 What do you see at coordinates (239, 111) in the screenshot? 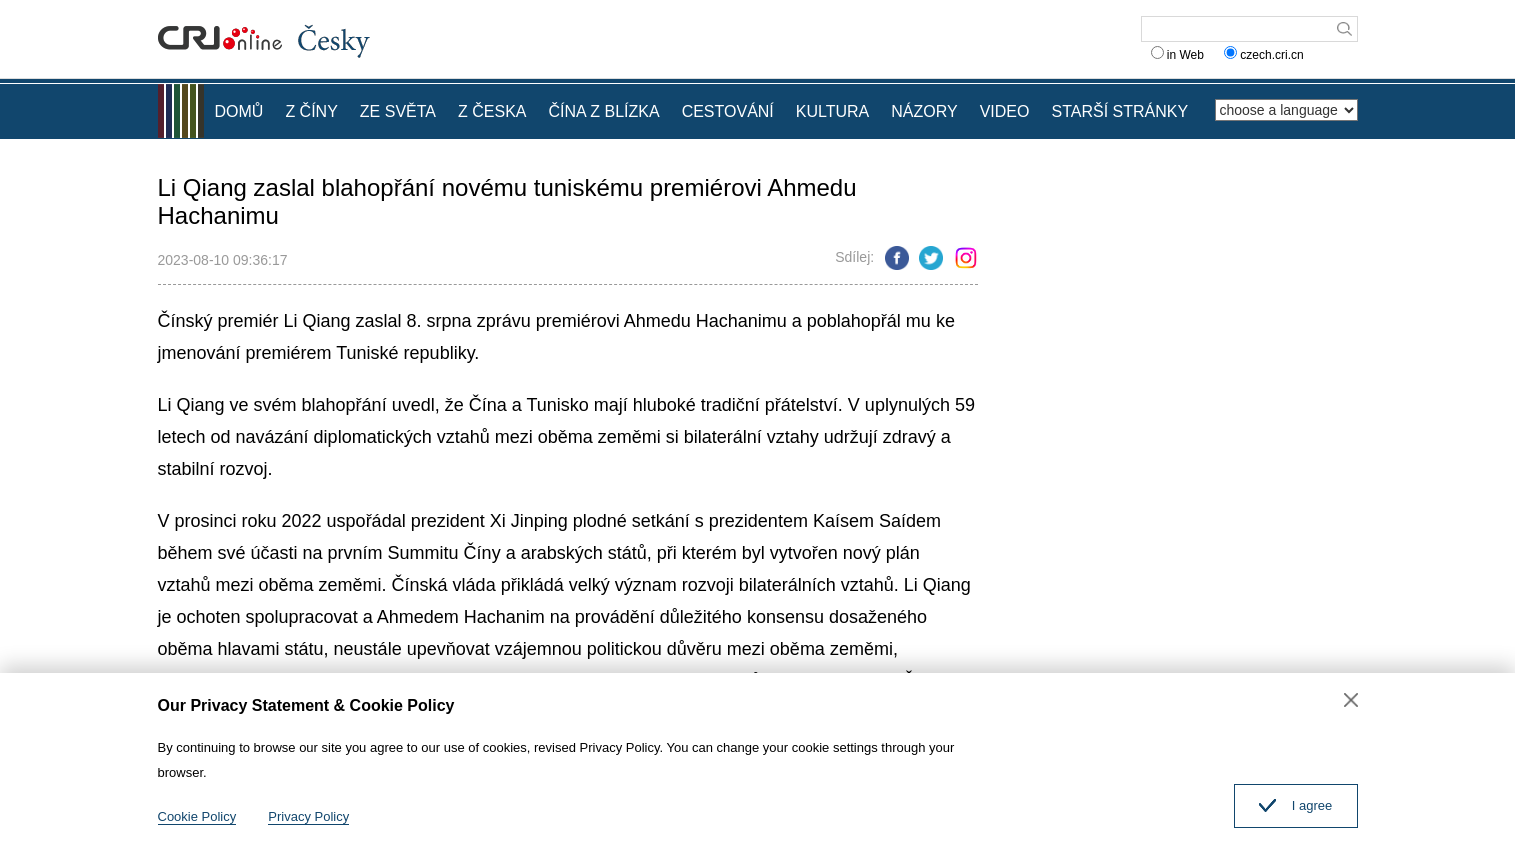
I see `DOMŮ` at bounding box center [239, 111].